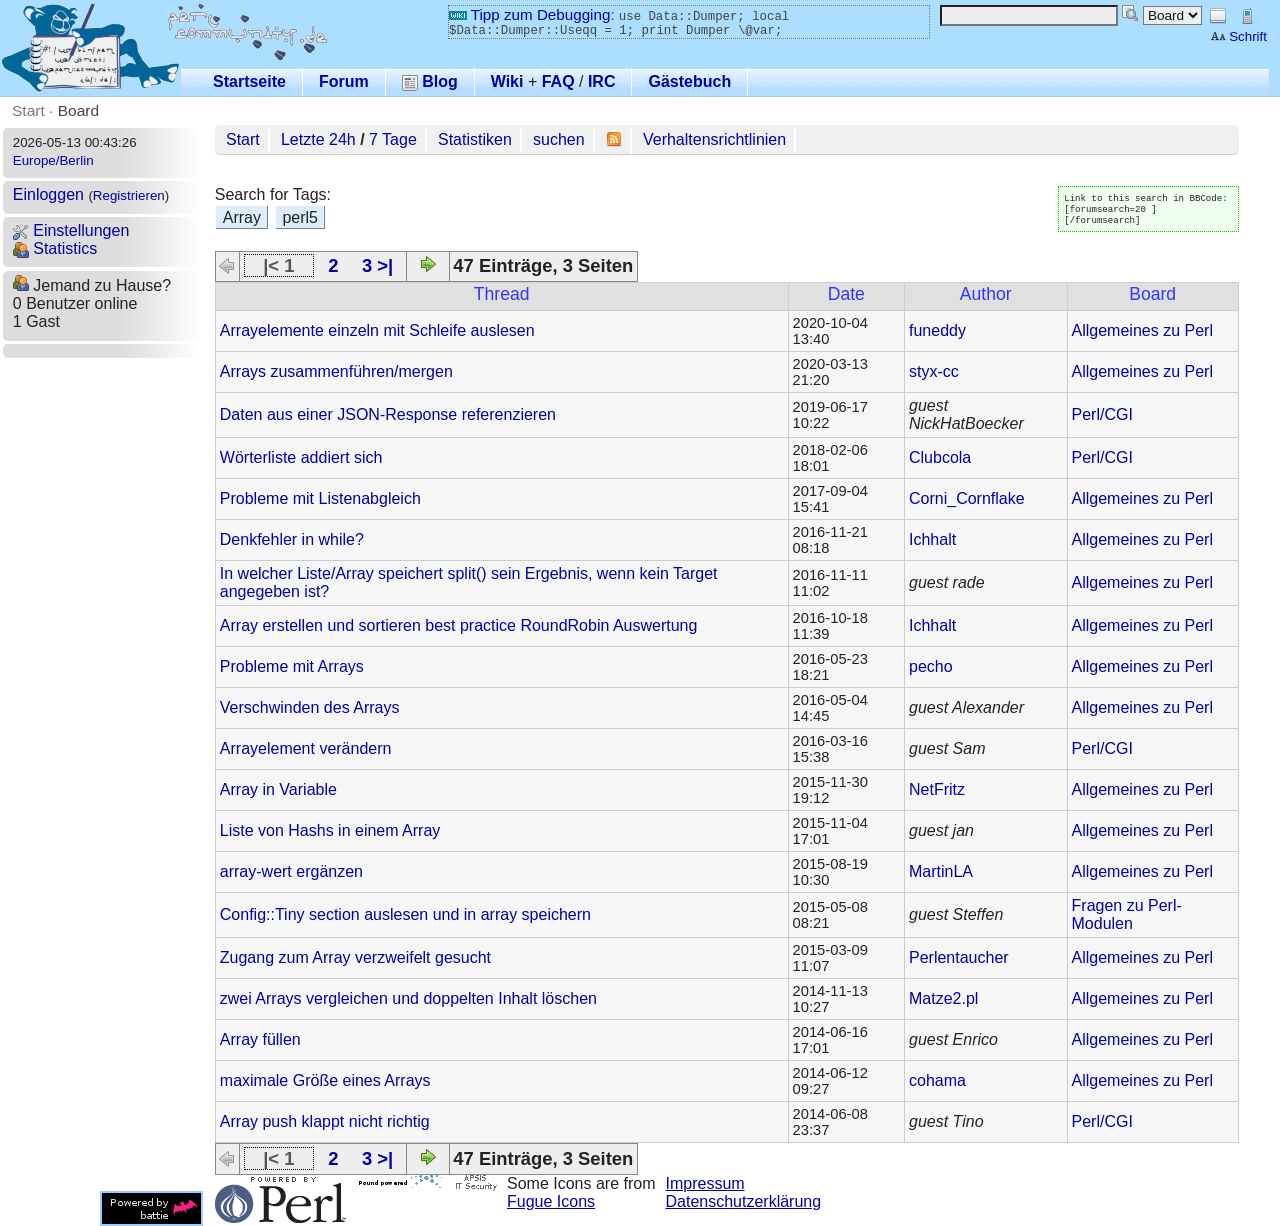 The image size is (1280, 1226). I want to click on Array push klappt nicht richtig, so click(325, 1121).